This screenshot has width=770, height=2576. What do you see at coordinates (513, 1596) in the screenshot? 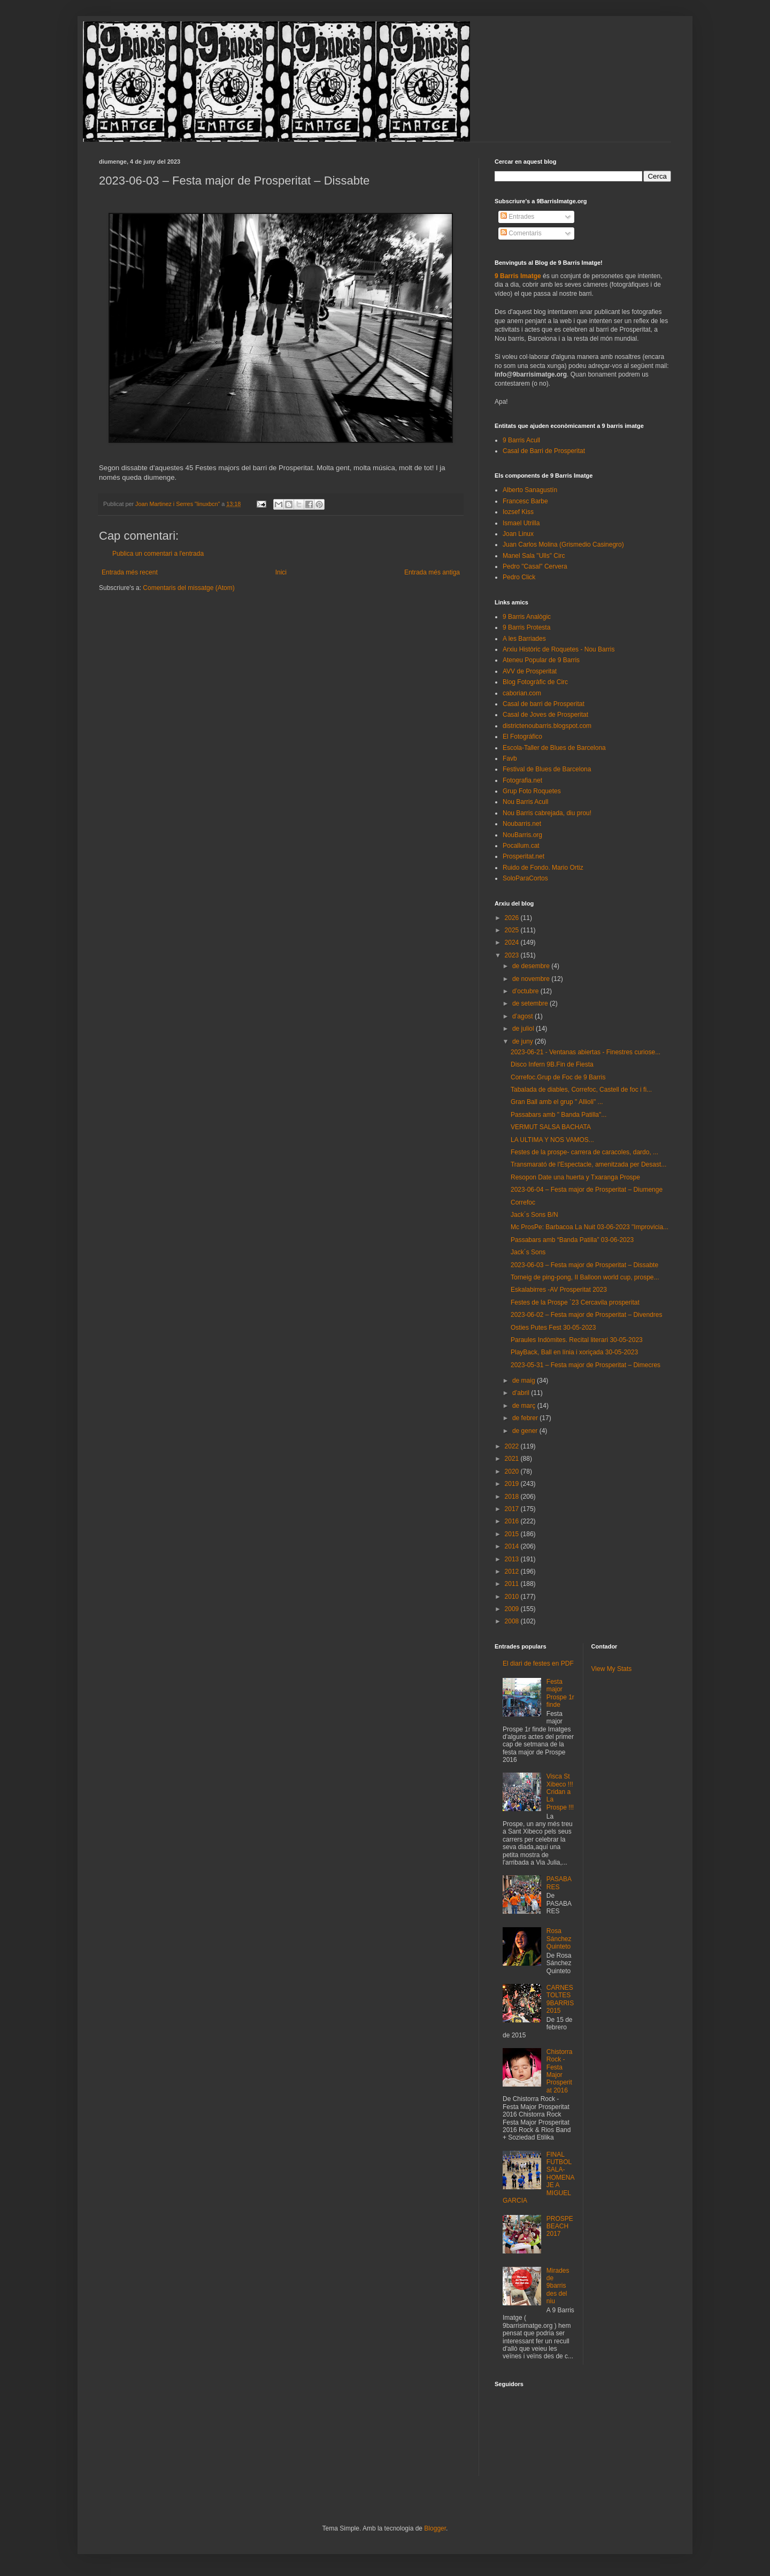
I see `2010` at bounding box center [513, 1596].